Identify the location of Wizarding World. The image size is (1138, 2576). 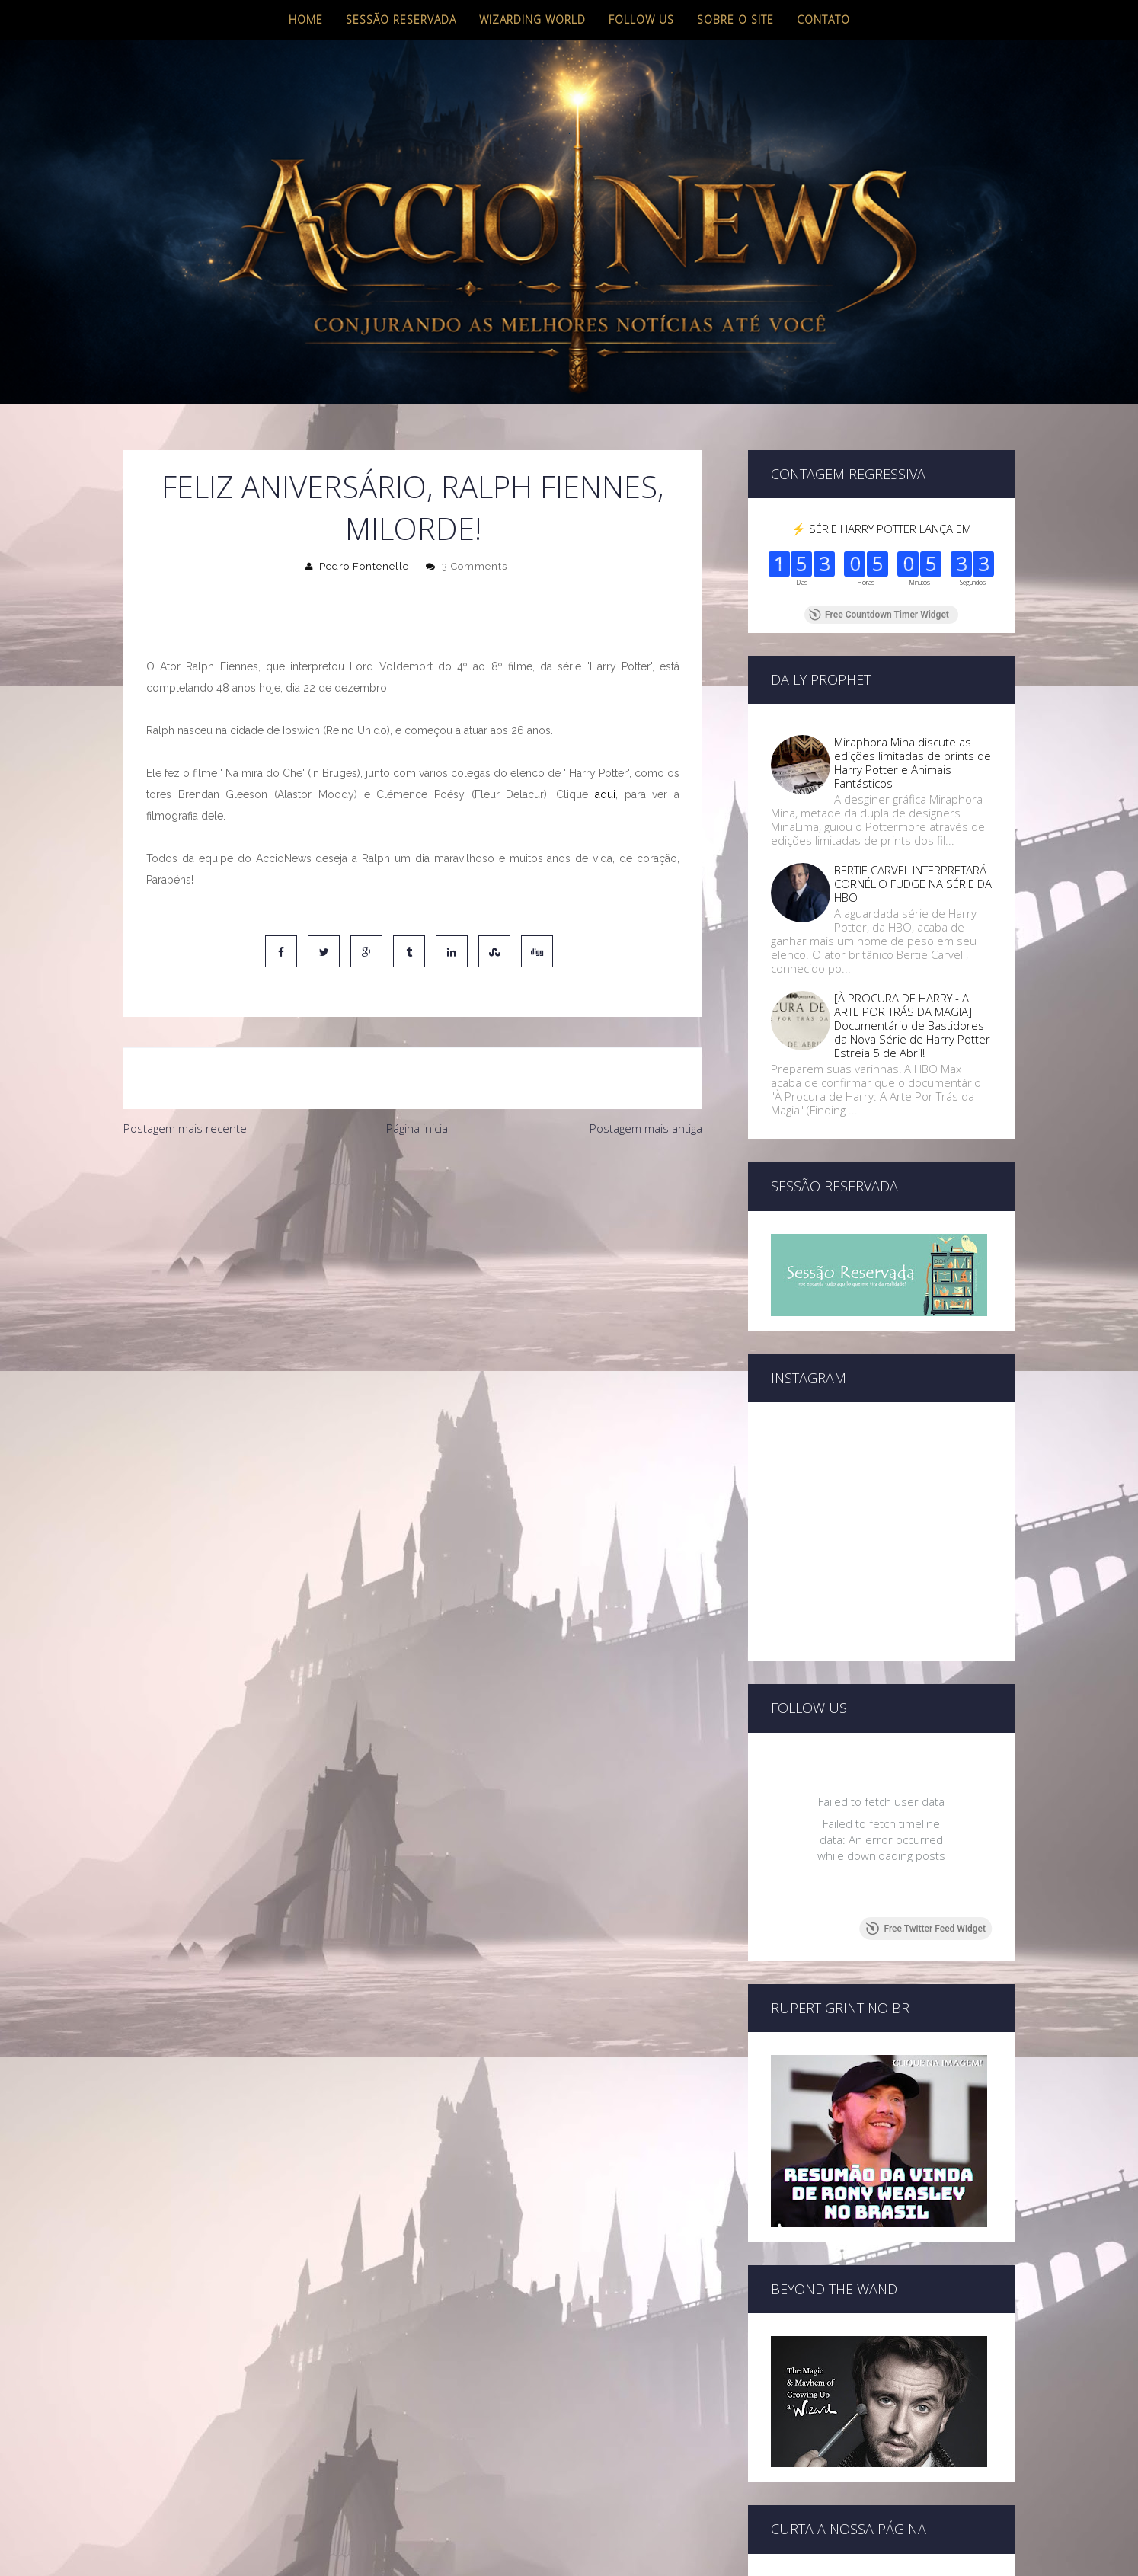
(532, 19).